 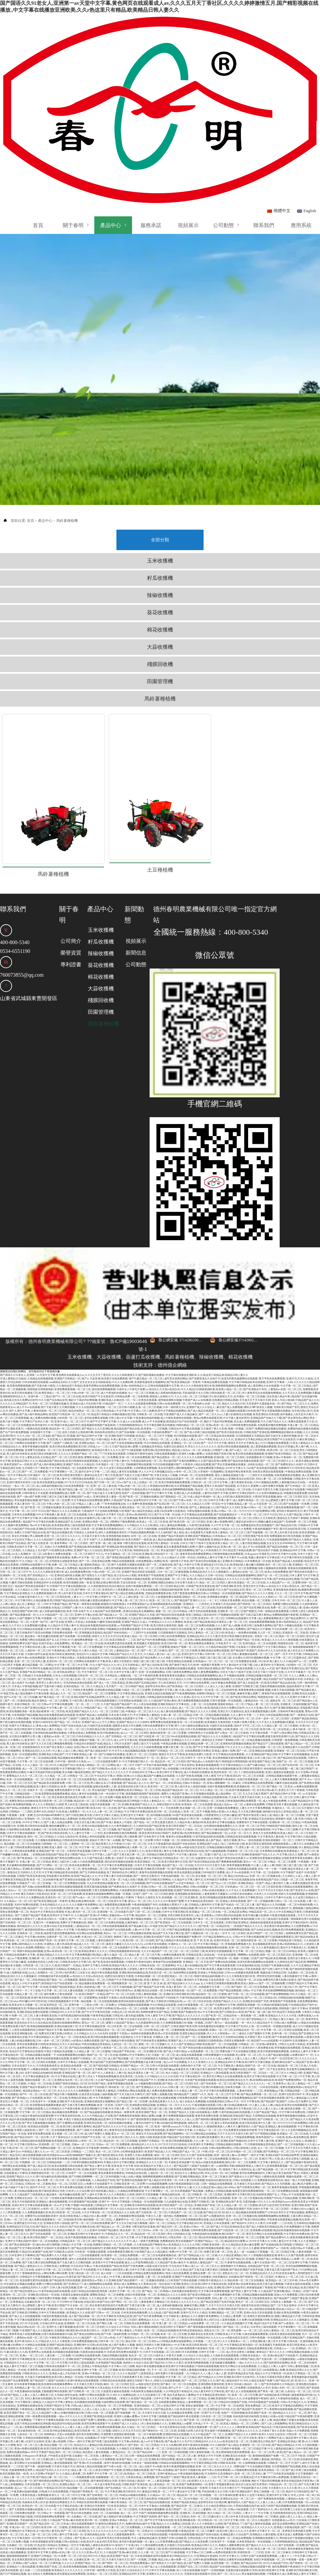 I want to click on 一级二级三级日韩国产, so click(x=301, y=1722).